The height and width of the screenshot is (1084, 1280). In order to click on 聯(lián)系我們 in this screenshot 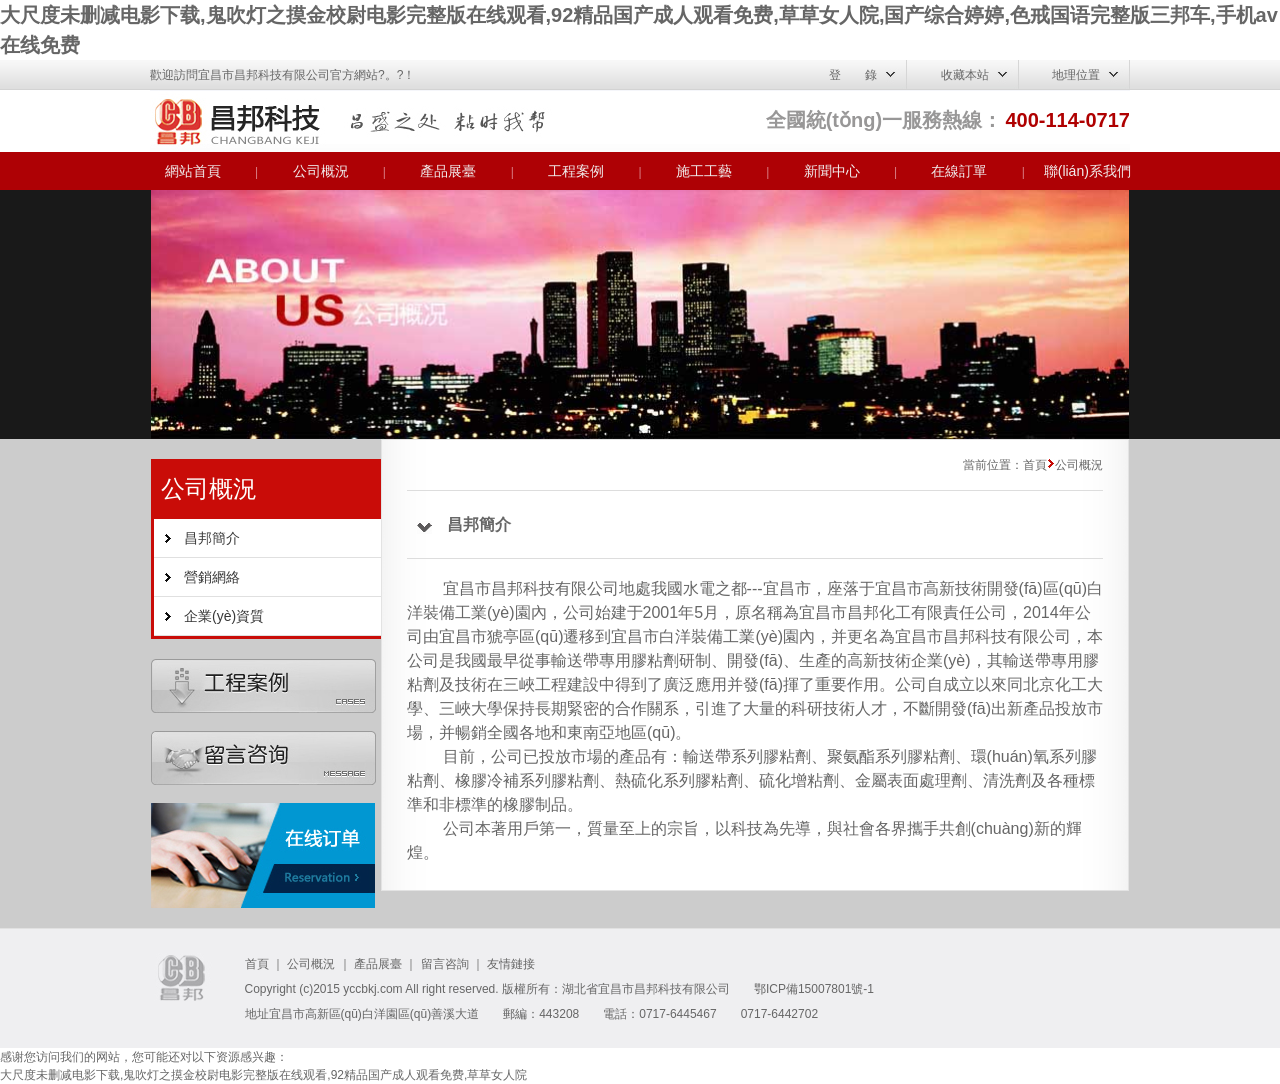, I will do `click(1087, 171)`.